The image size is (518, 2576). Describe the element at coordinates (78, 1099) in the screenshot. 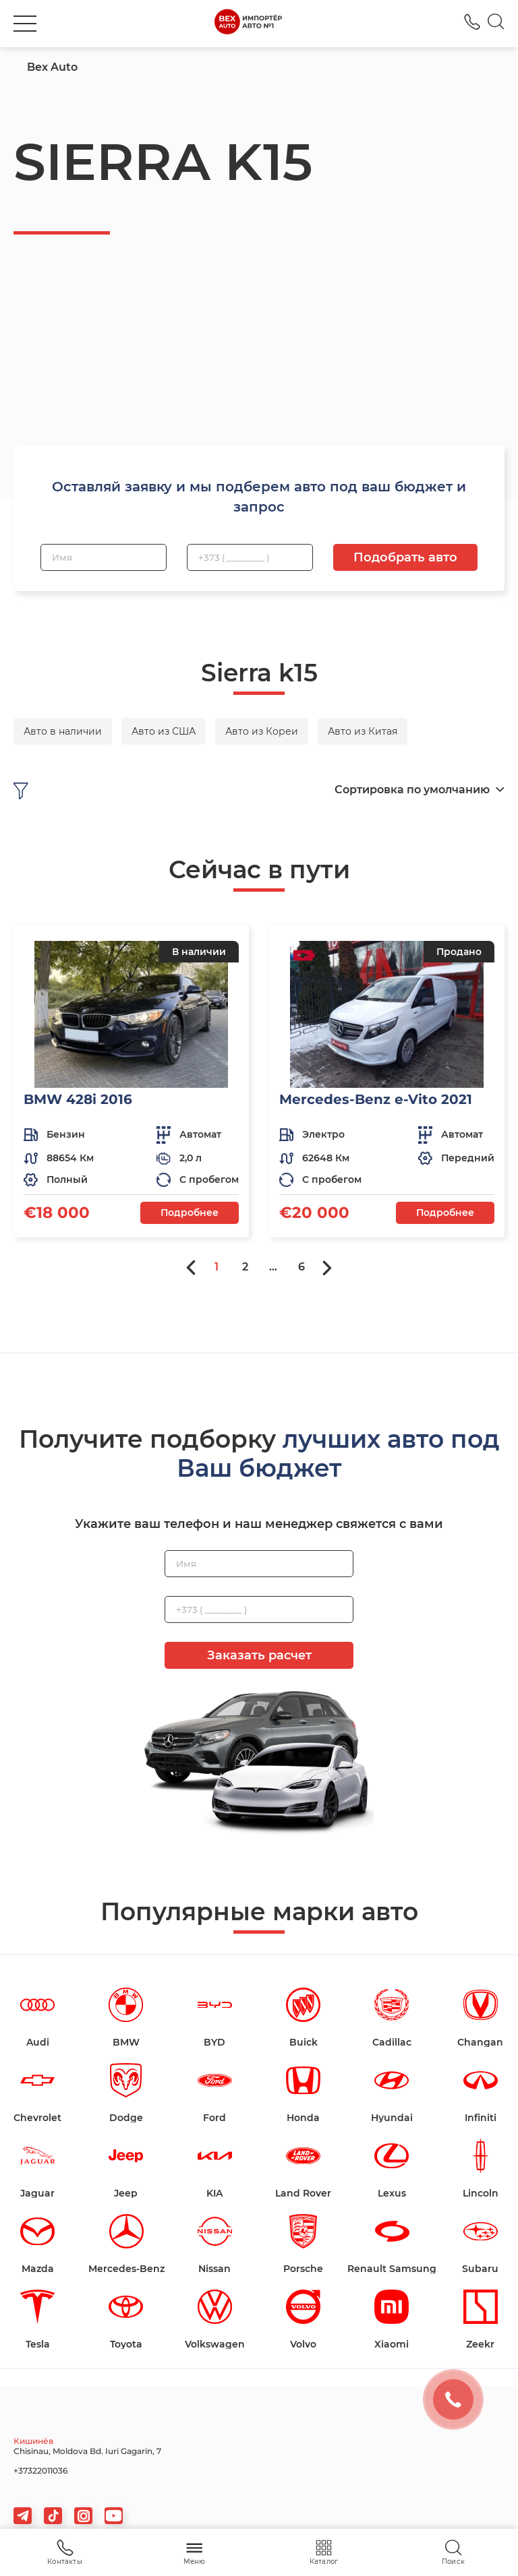

I see `BMW 428i 2016` at that location.